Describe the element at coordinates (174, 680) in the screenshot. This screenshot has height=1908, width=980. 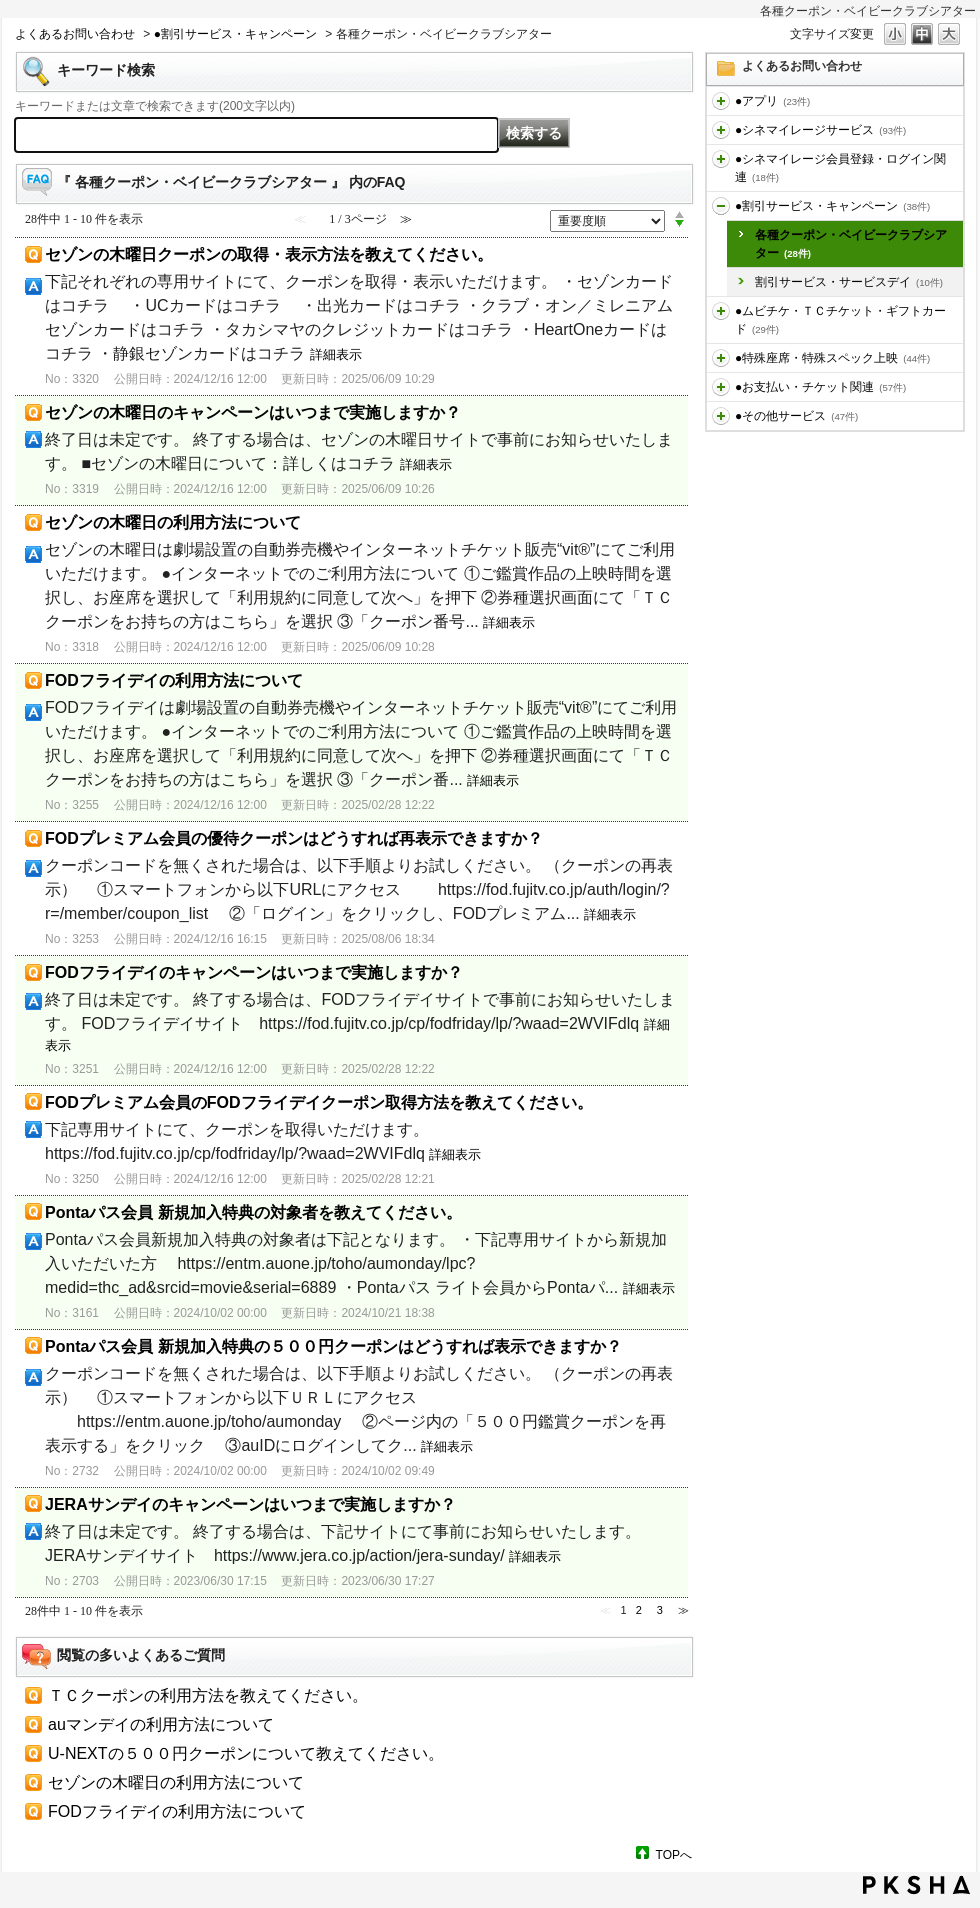
I see `FODフライデイの利用方法について` at that location.